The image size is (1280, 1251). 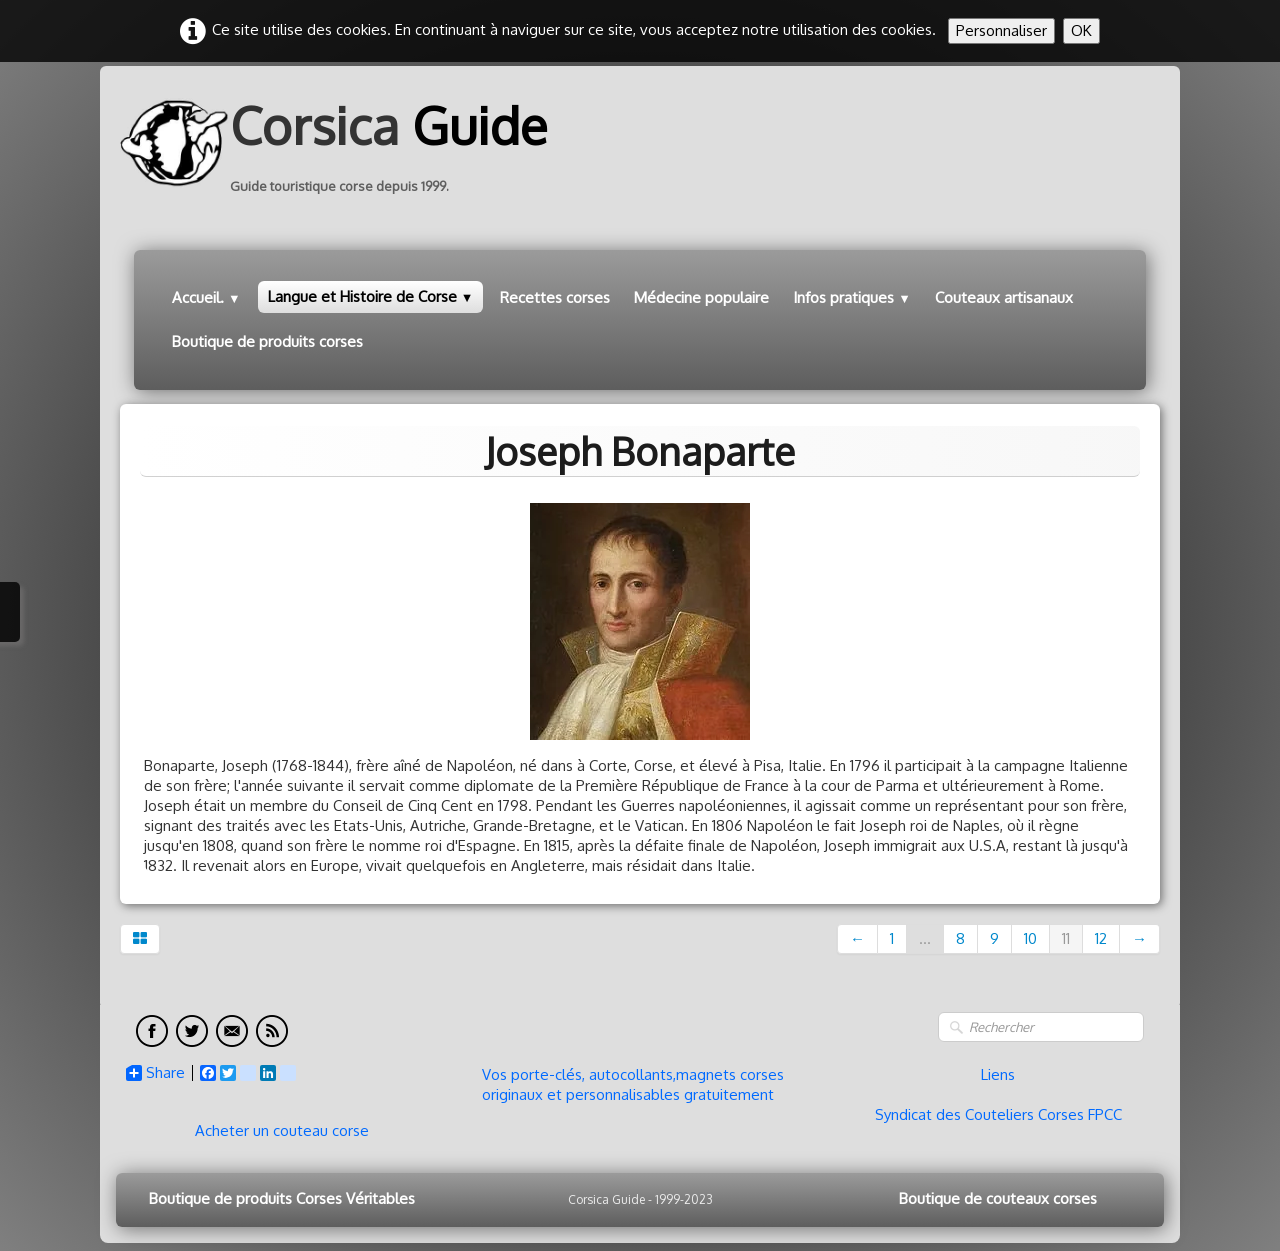 I want to click on Boutique de couteaux corses, so click(x=998, y=1198).